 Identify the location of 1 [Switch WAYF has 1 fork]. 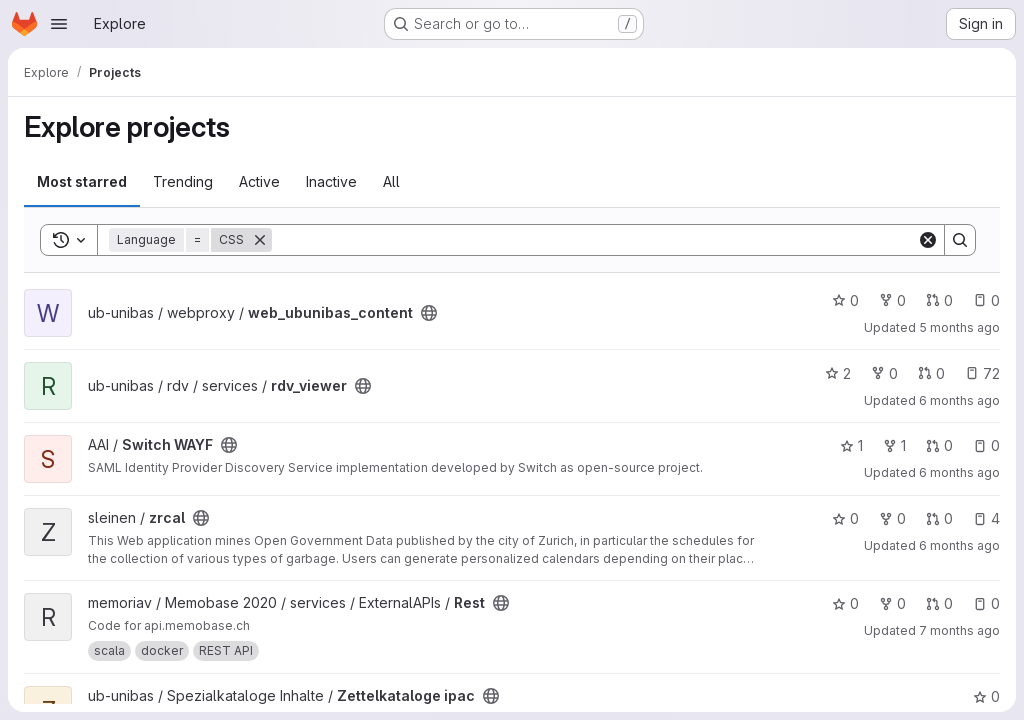
(894, 445).